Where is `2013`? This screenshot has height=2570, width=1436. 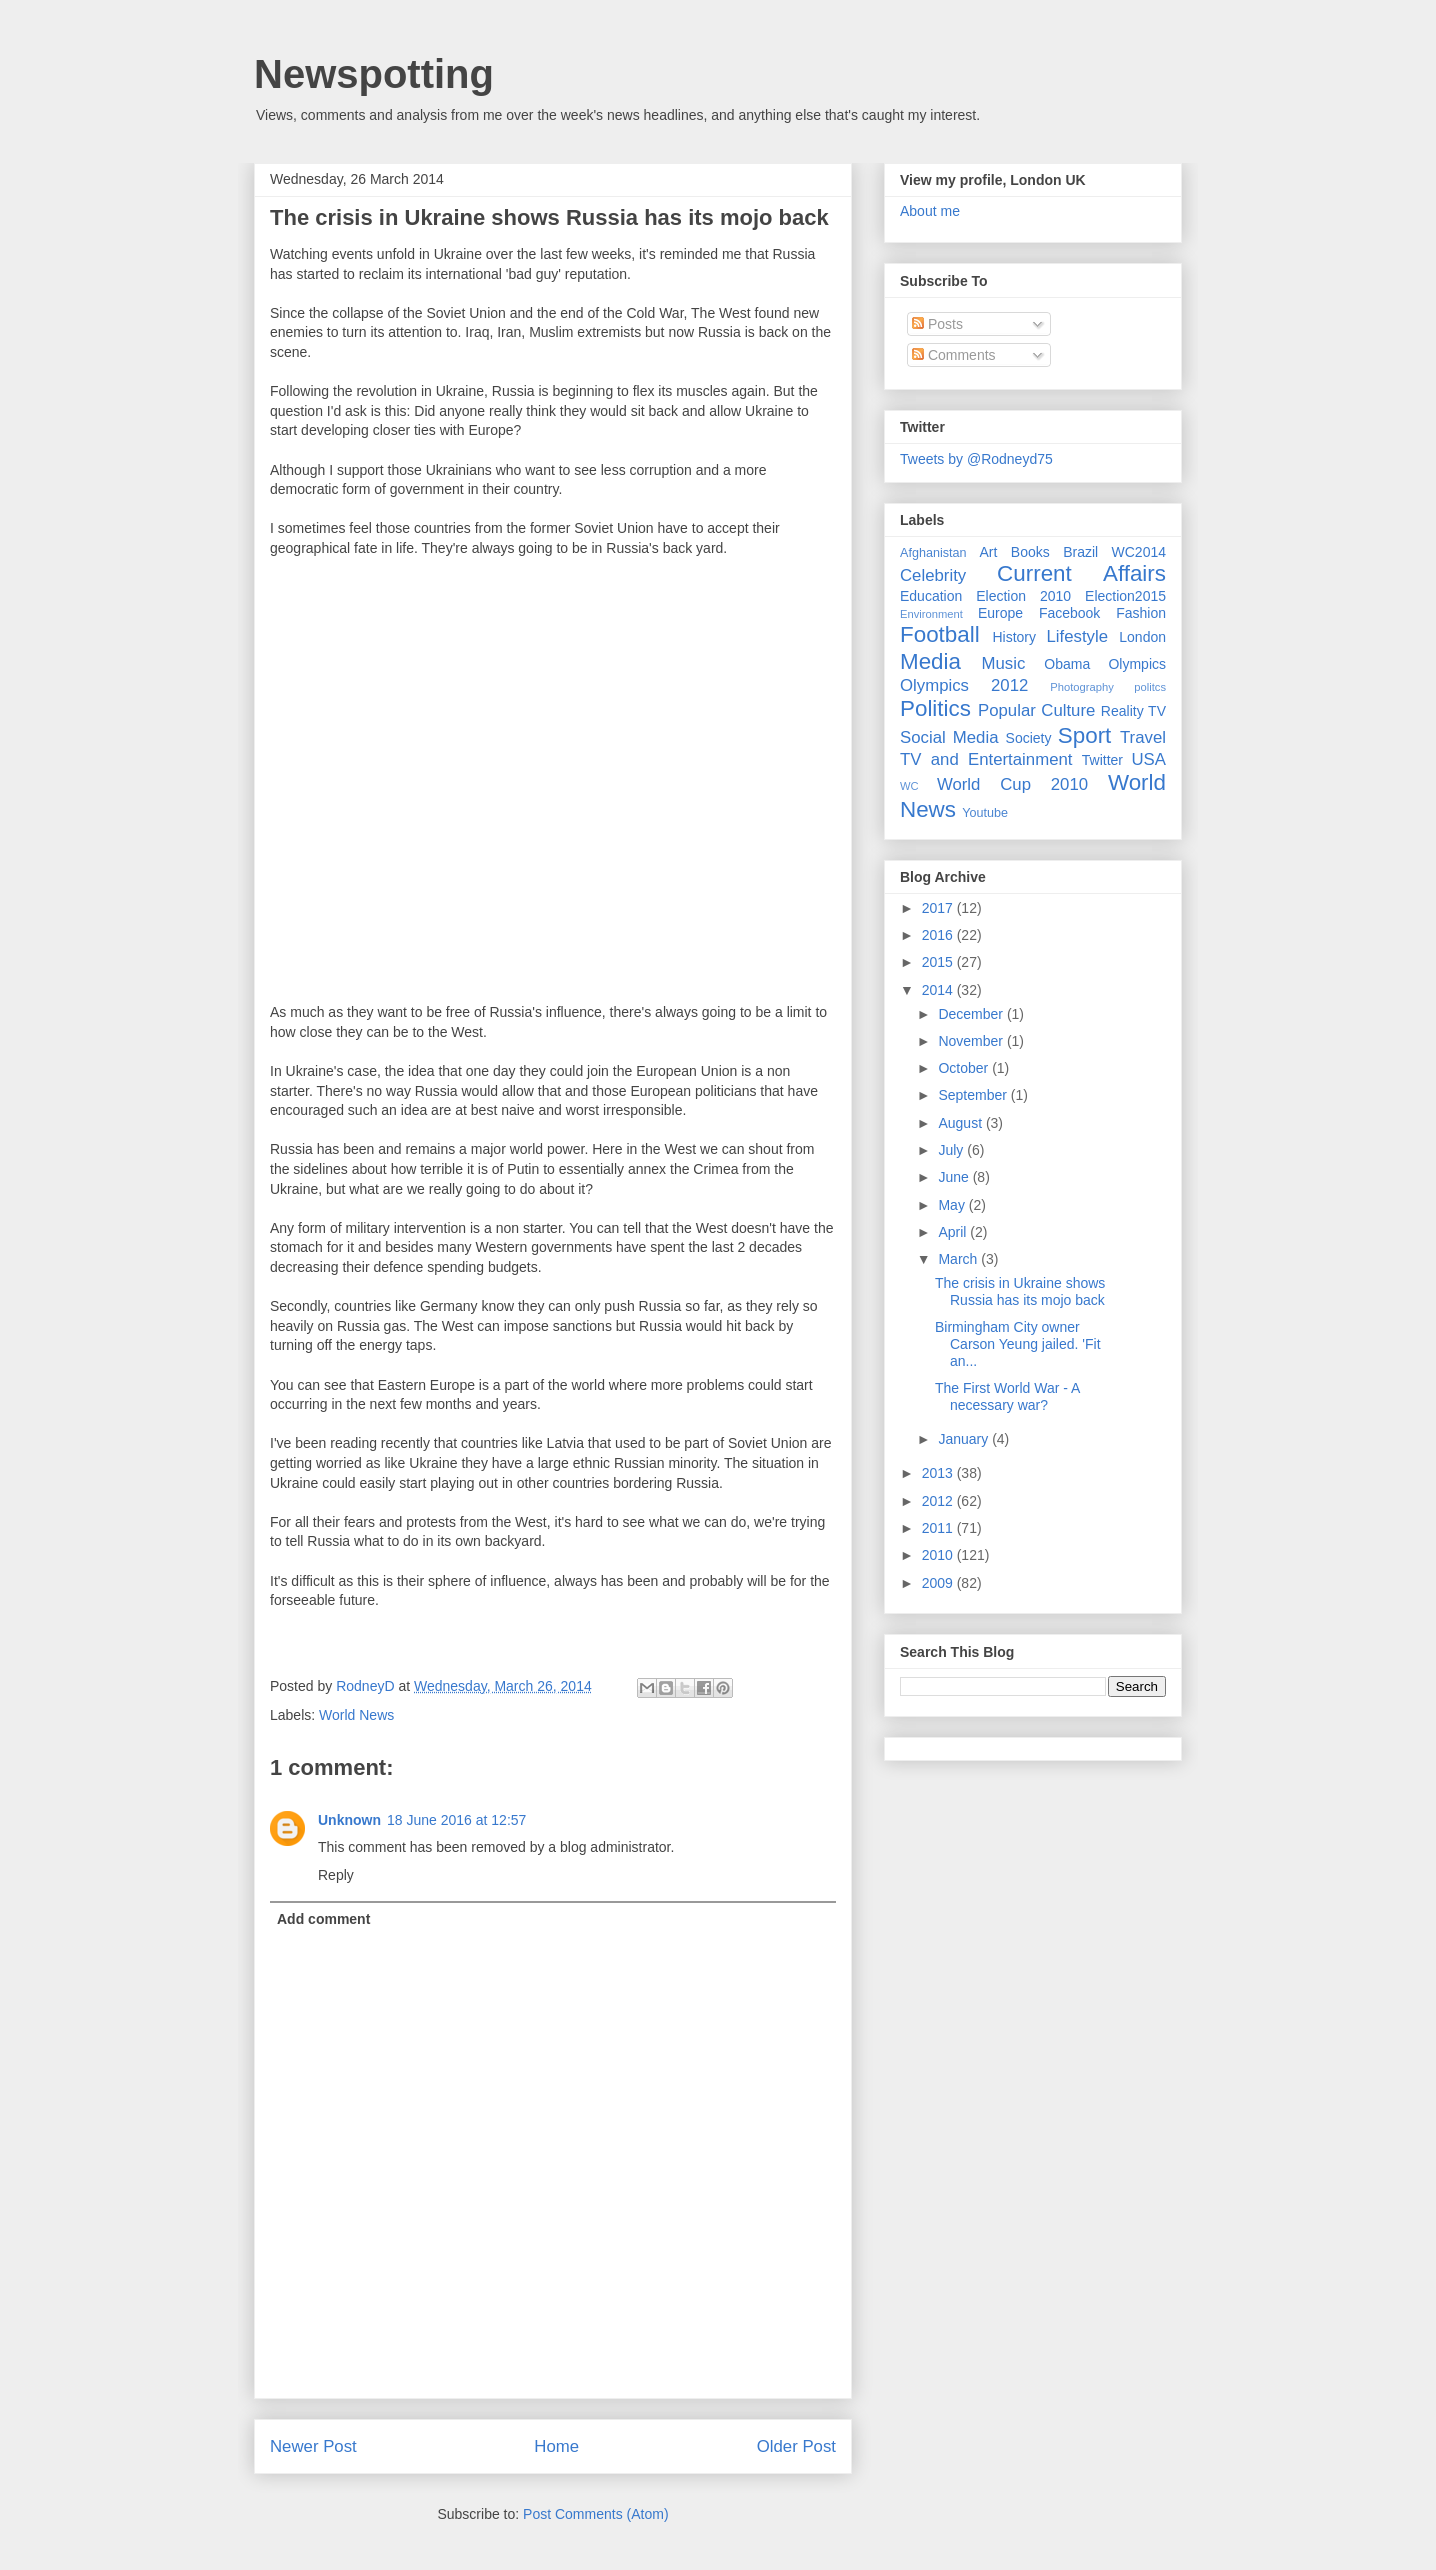 2013 is located at coordinates (939, 1473).